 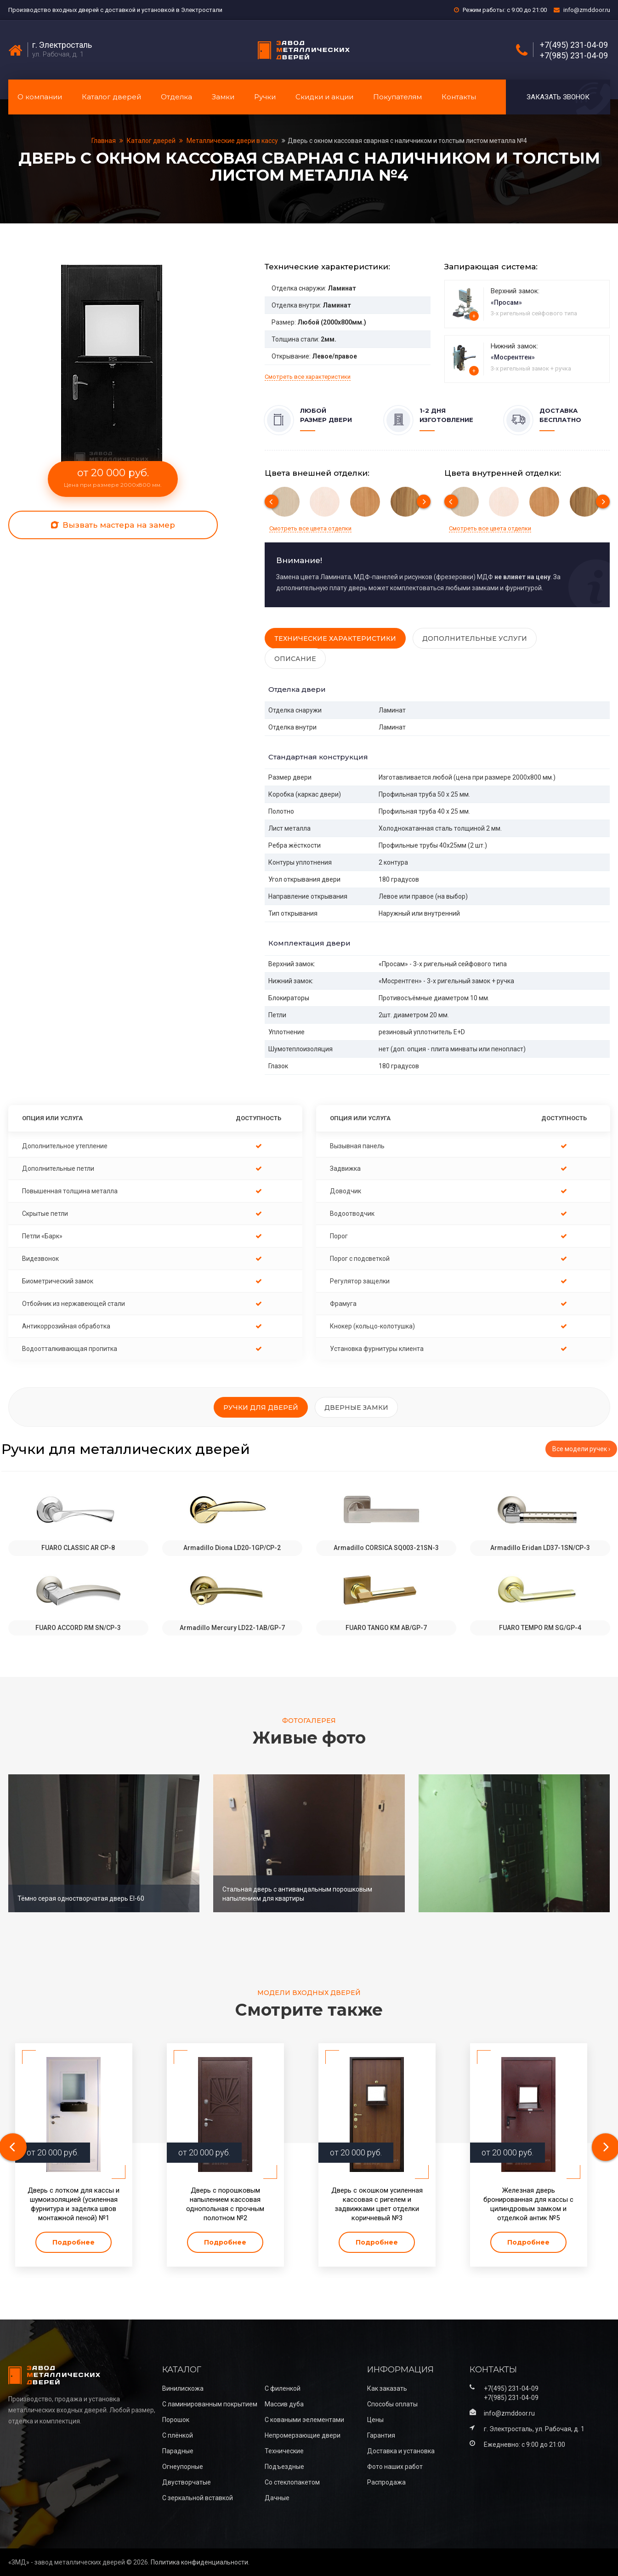 I want to click on Технические, so click(x=284, y=2451).